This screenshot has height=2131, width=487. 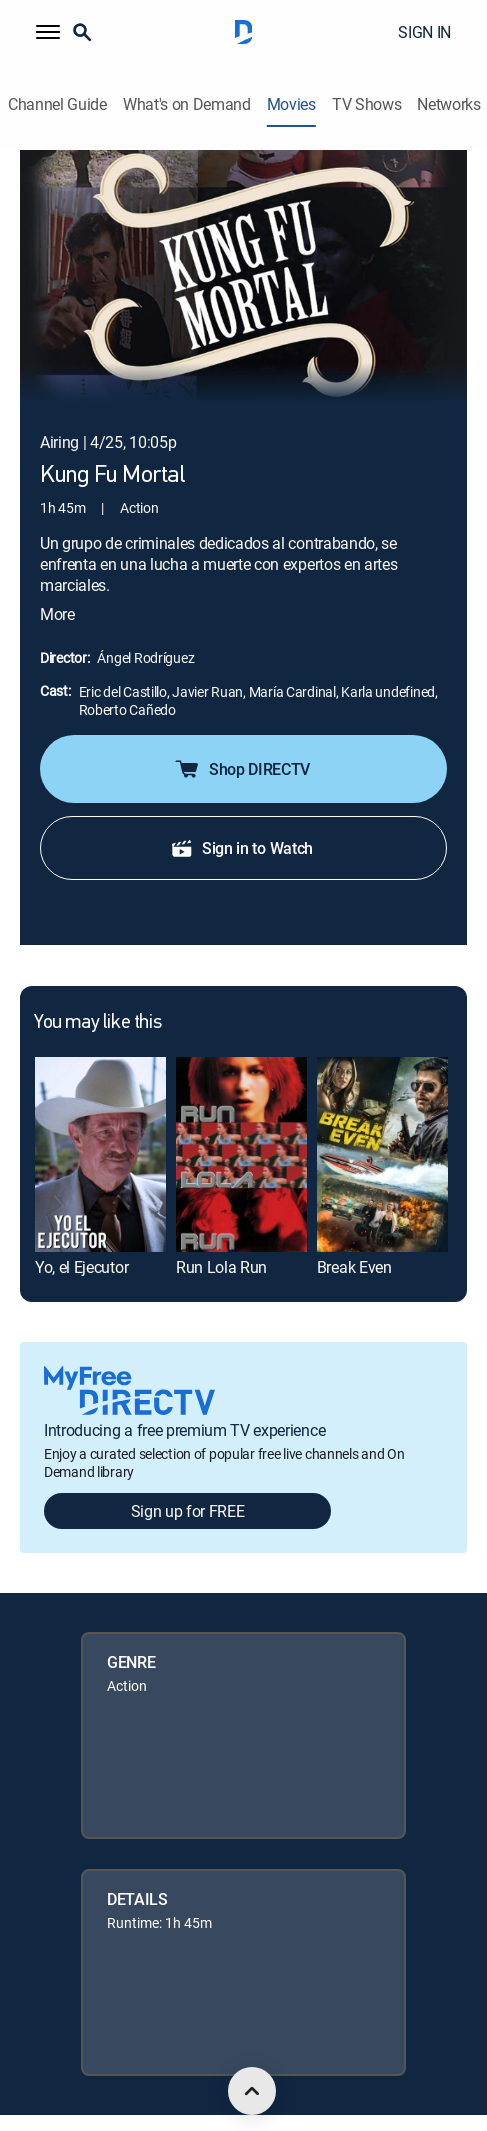 What do you see at coordinates (57, 104) in the screenshot?
I see `Channel Guide` at bounding box center [57, 104].